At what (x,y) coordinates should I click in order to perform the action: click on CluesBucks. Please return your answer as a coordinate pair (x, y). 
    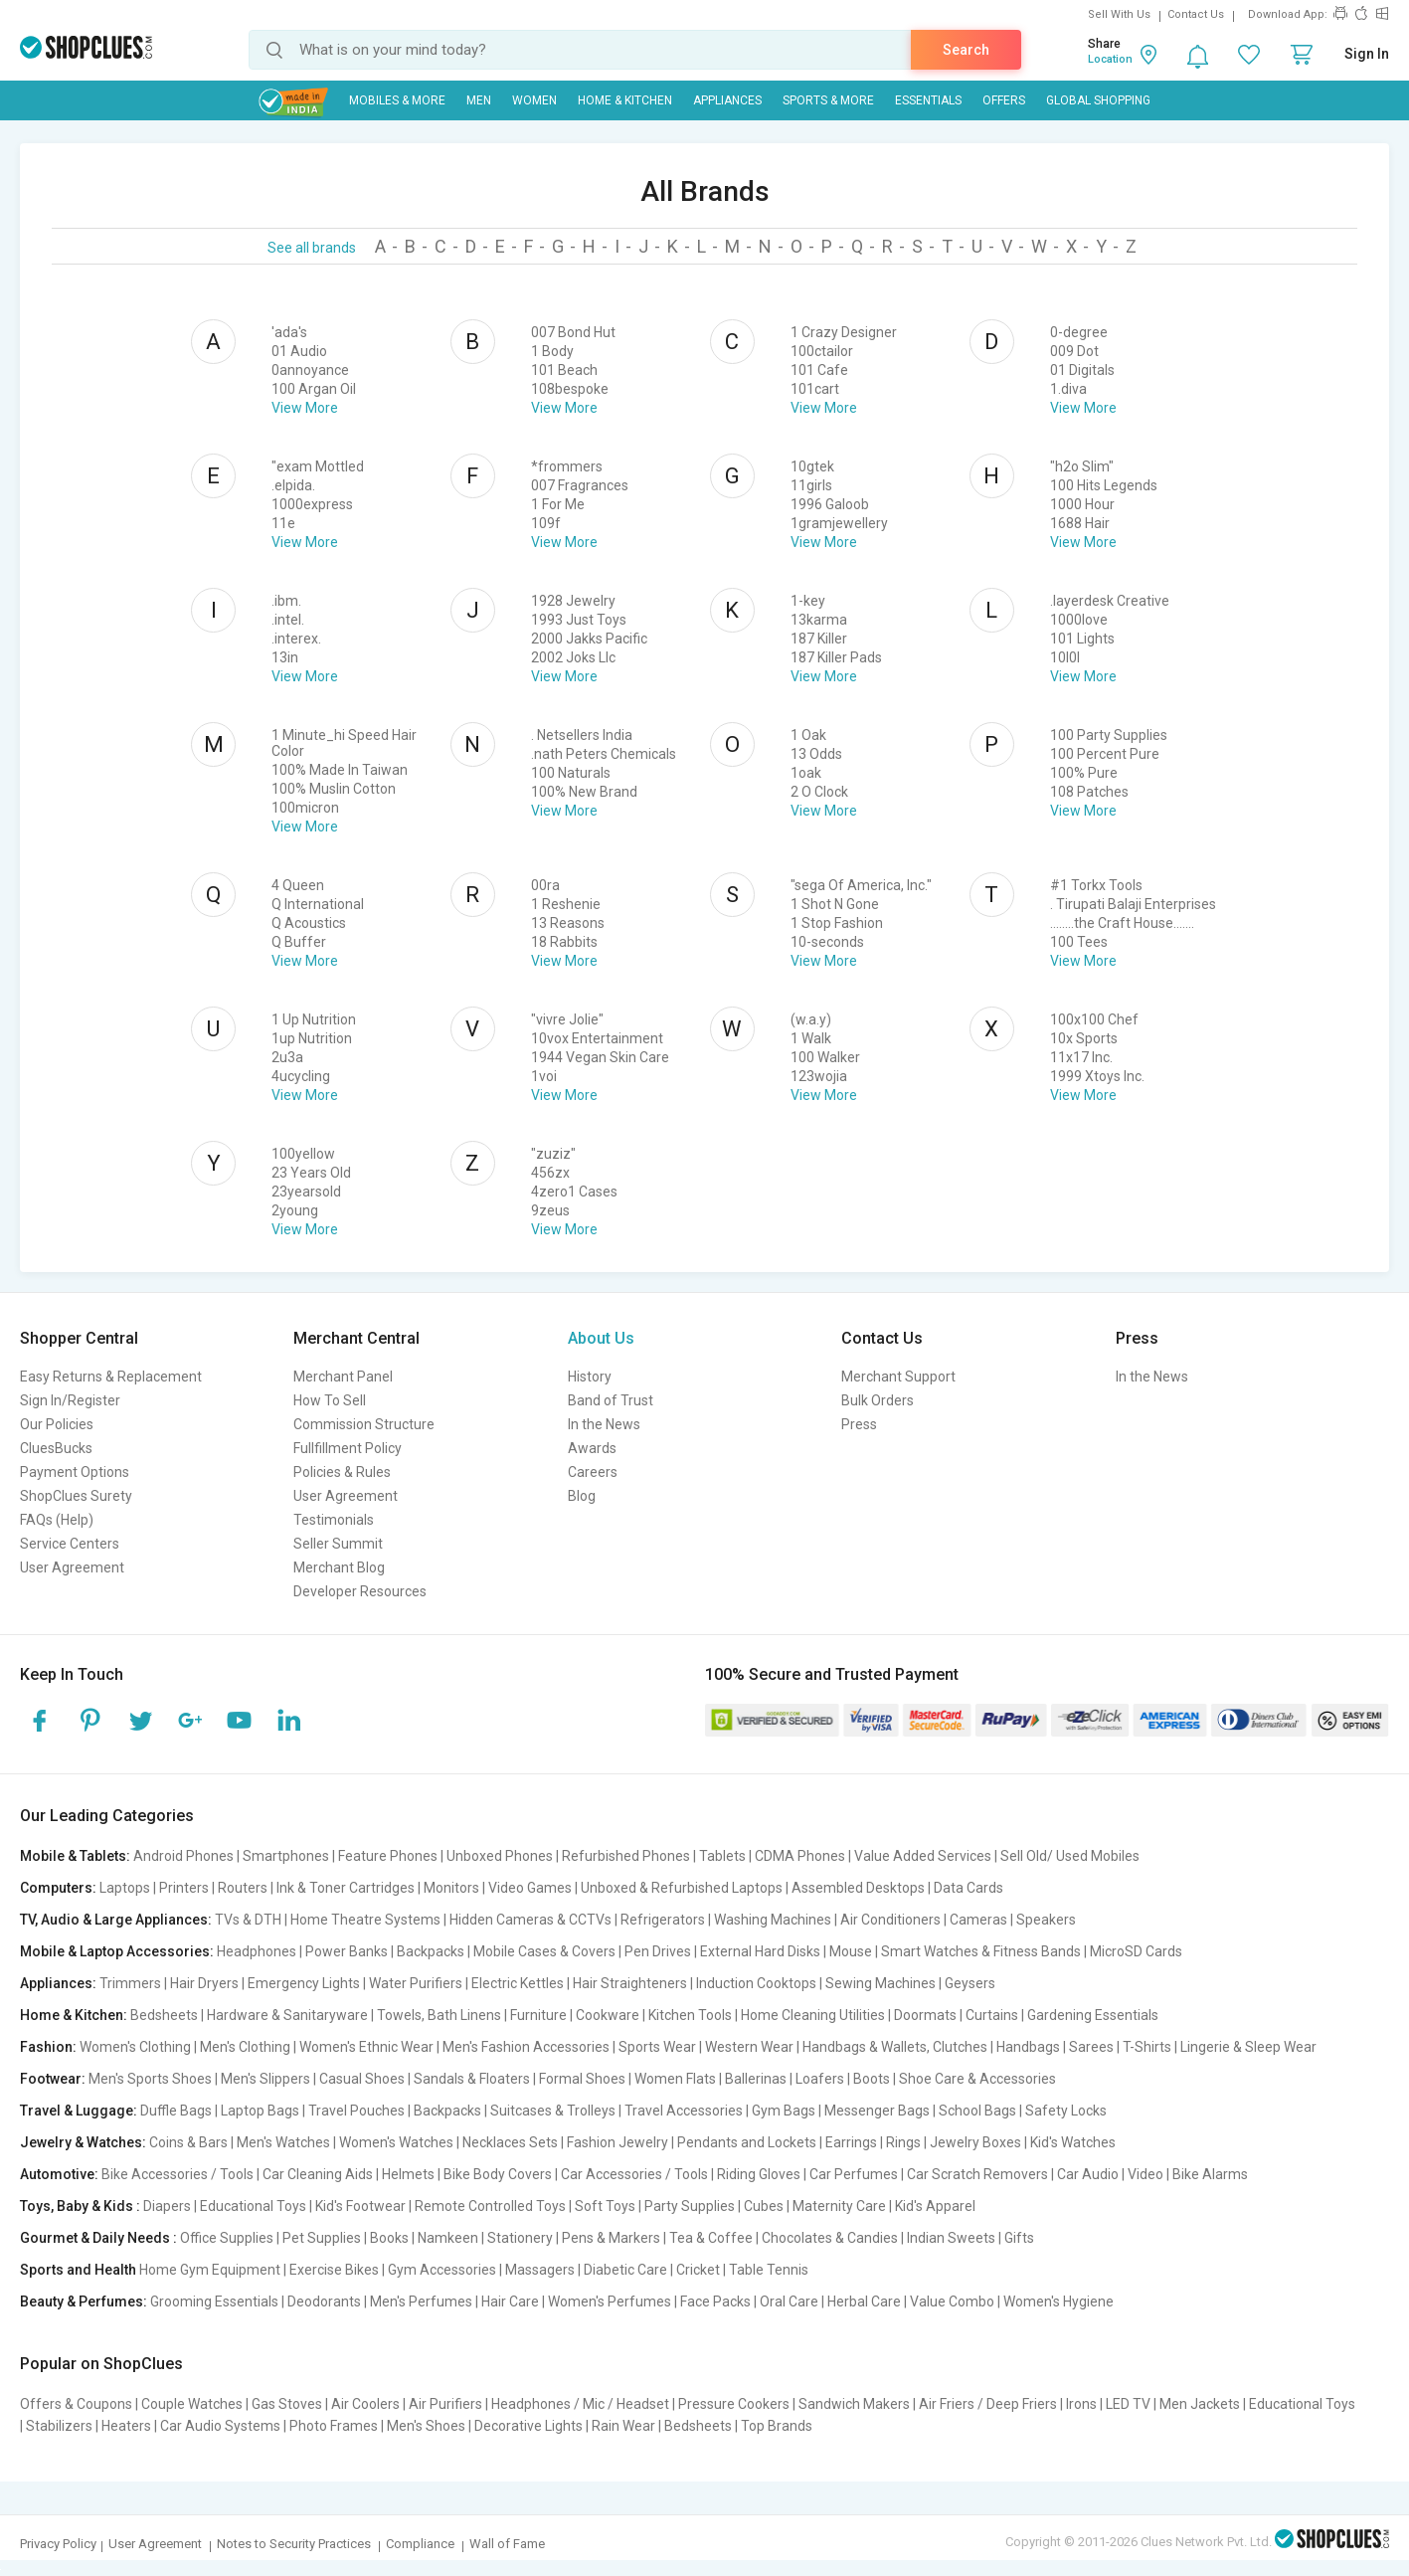
    Looking at the image, I should click on (56, 1448).